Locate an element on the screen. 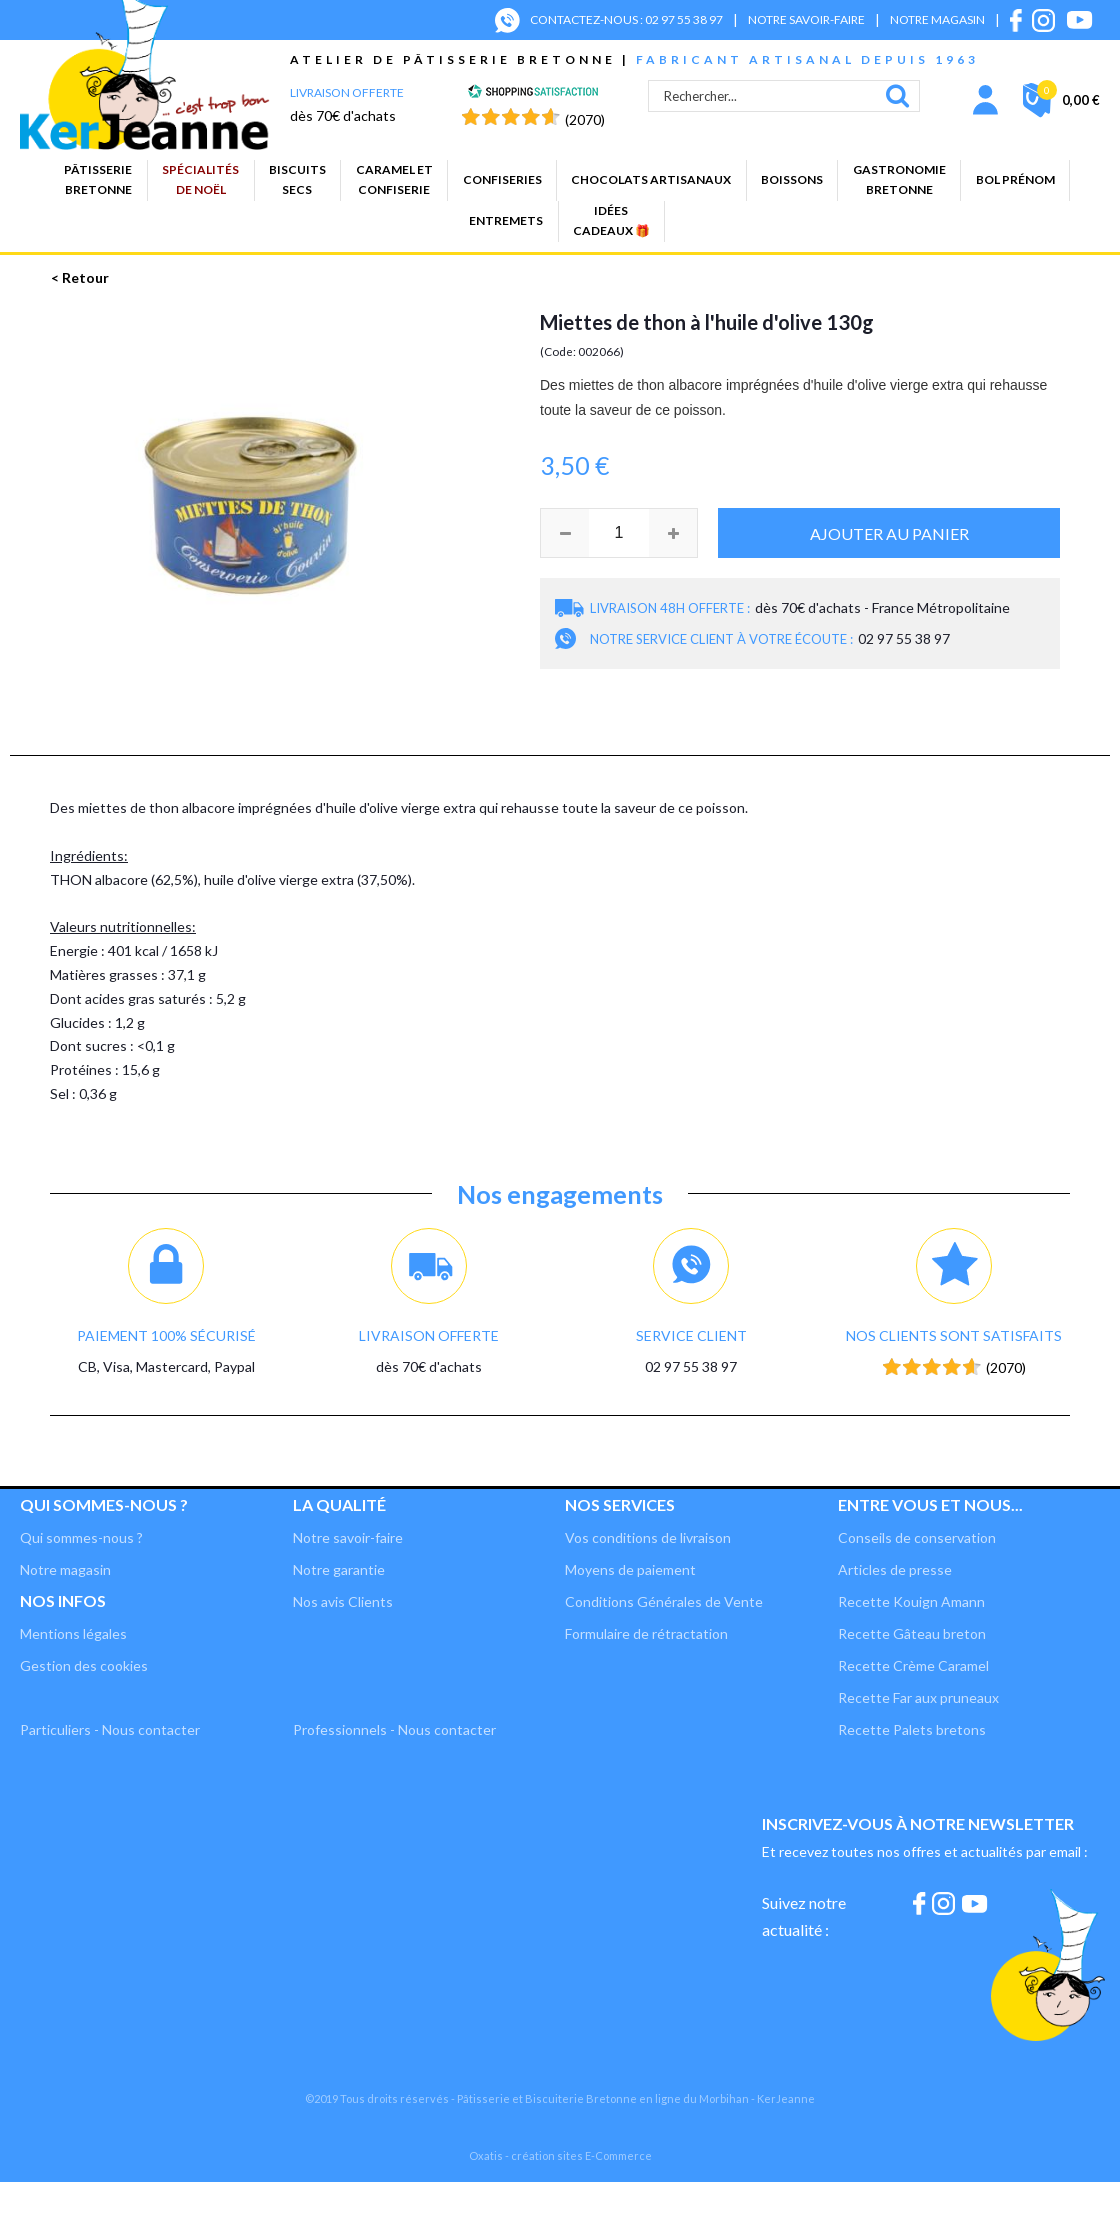 The height and width of the screenshot is (2234, 1120). Idées cadeaux 🎁 is located at coordinates (611, 220).